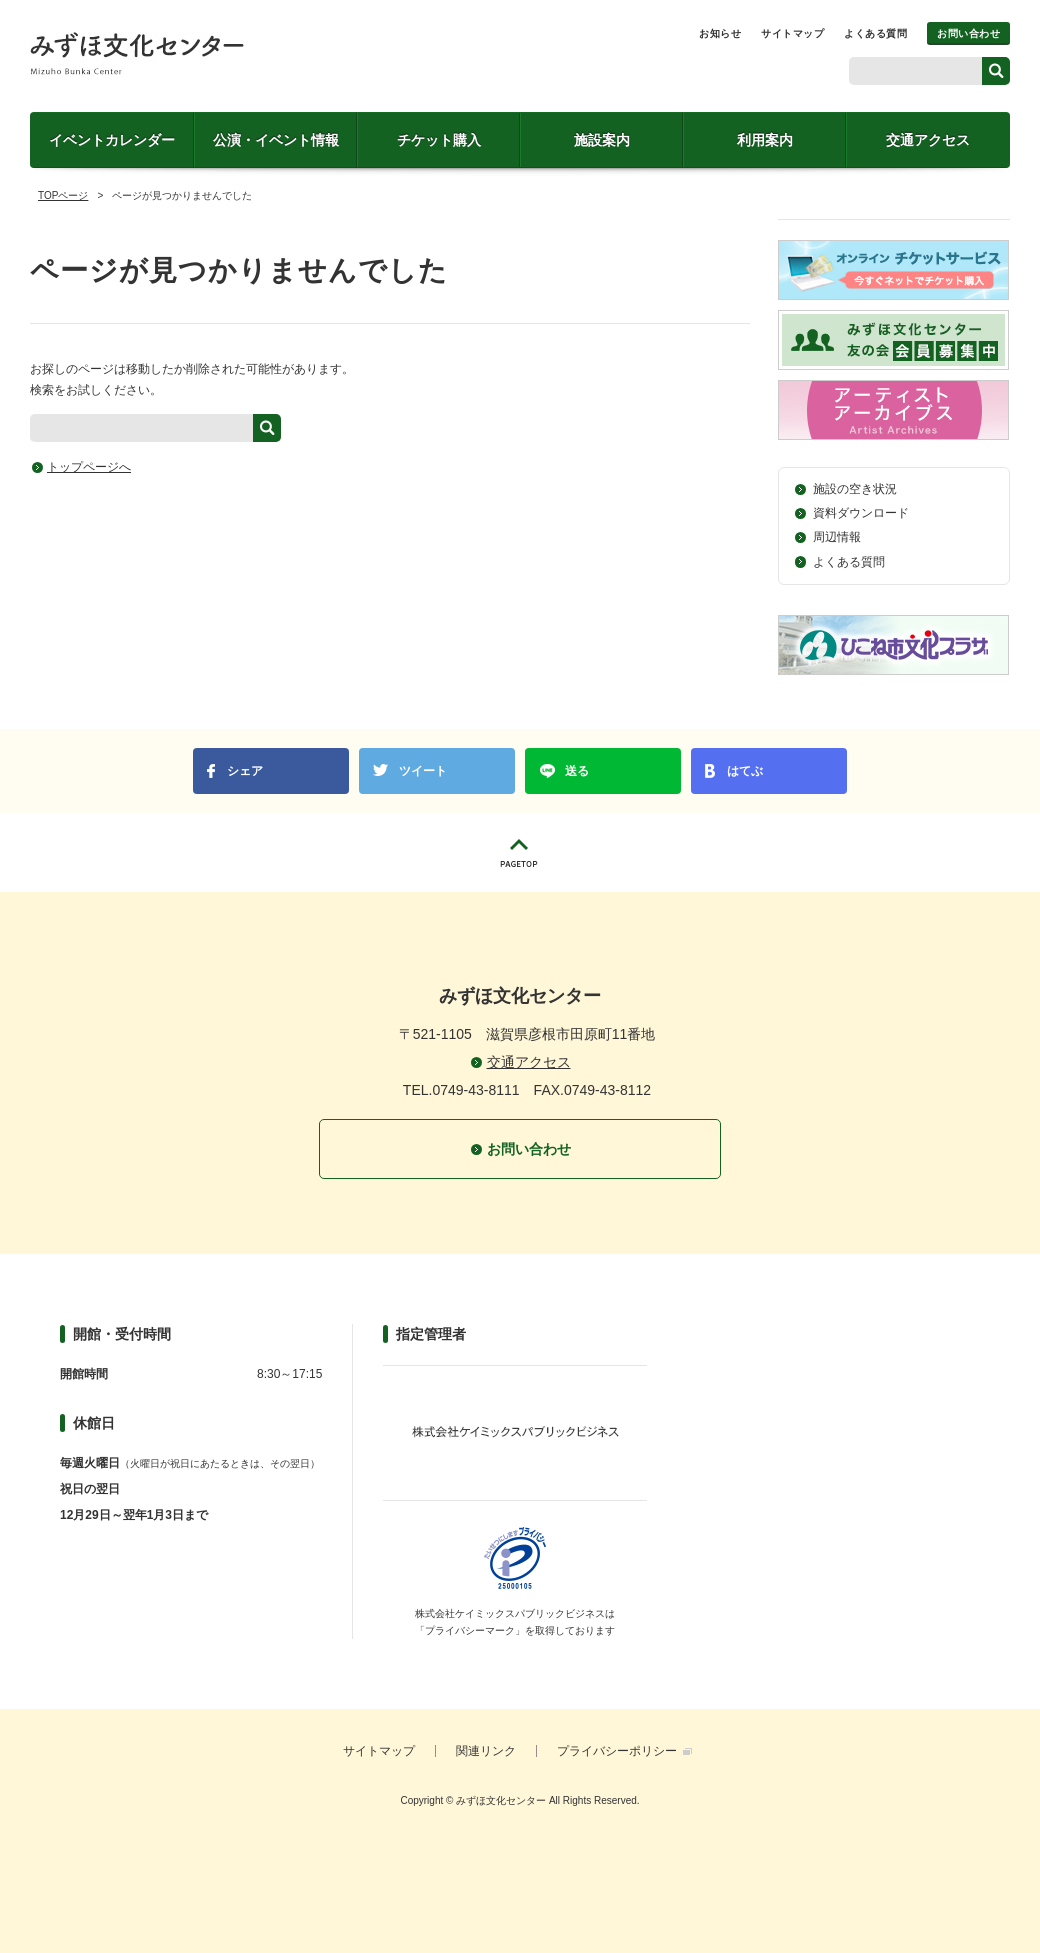  What do you see at coordinates (855, 489) in the screenshot?
I see `施設の空き状況` at bounding box center [855, 489].